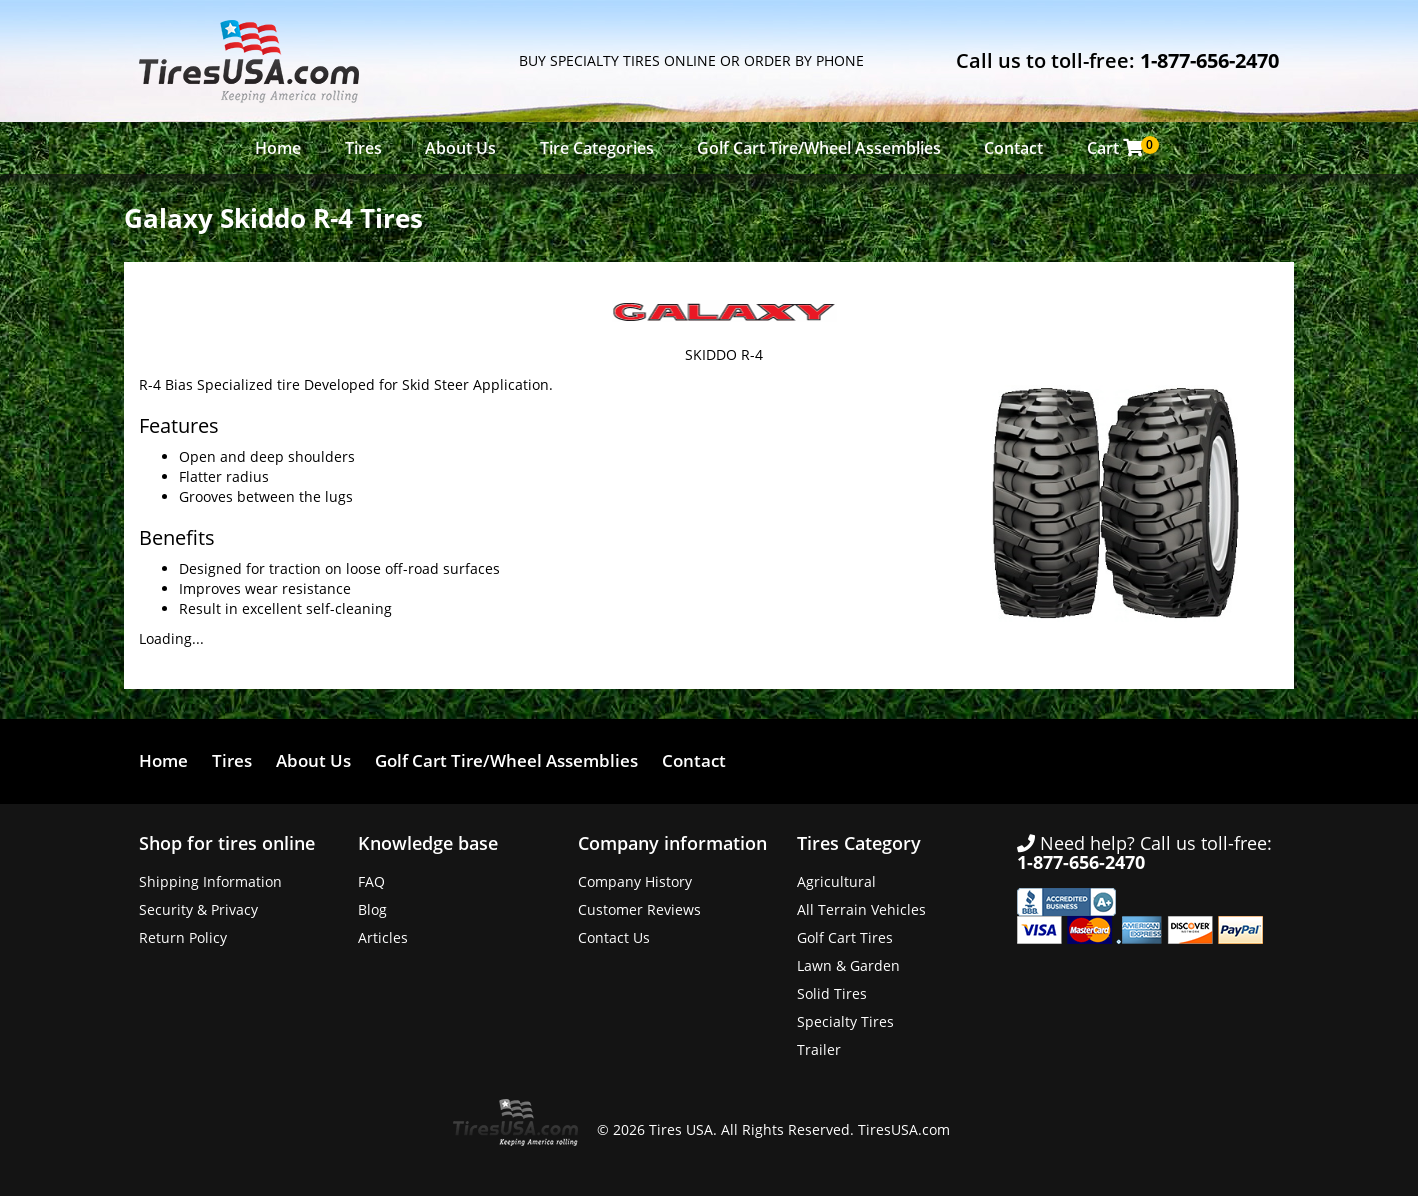  I want to click on Agricultural, so click(836, 881).